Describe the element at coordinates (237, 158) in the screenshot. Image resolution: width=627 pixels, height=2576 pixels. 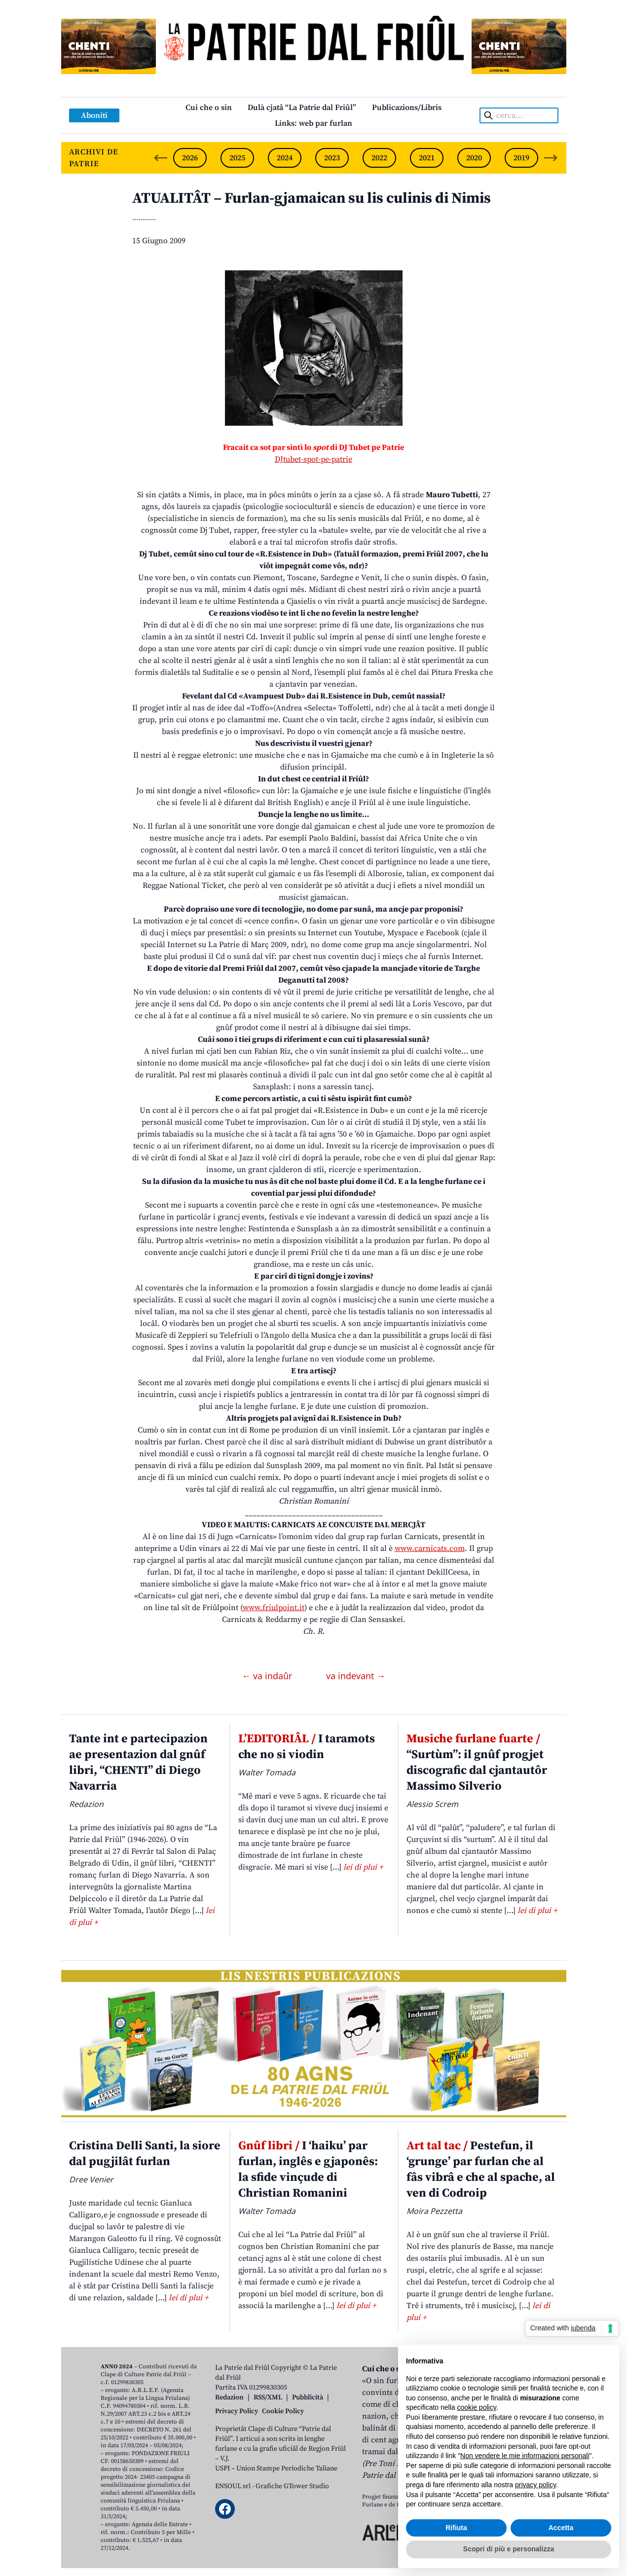
I see `2025` at that location.